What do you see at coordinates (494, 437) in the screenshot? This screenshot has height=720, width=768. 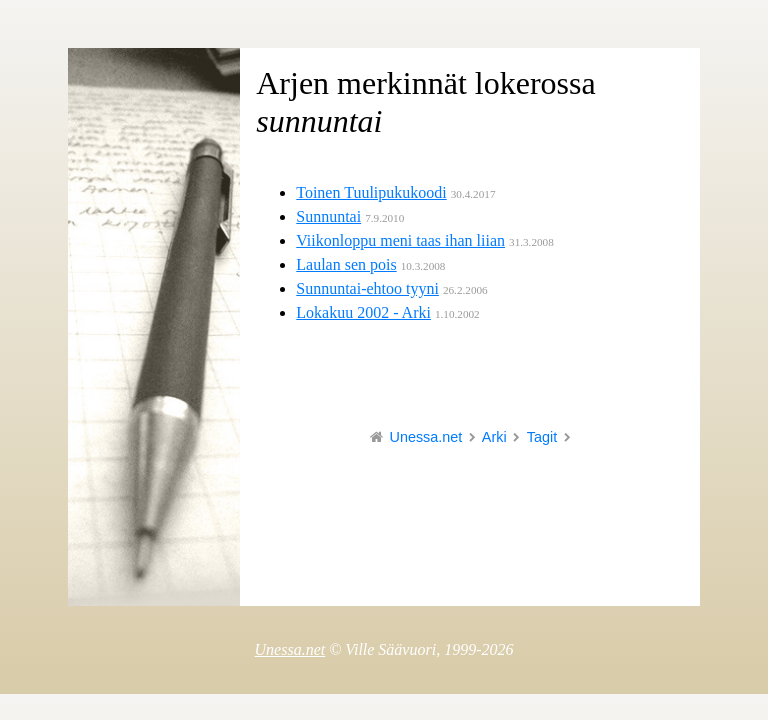 I see `Arki` at bounding box center [494, 437].